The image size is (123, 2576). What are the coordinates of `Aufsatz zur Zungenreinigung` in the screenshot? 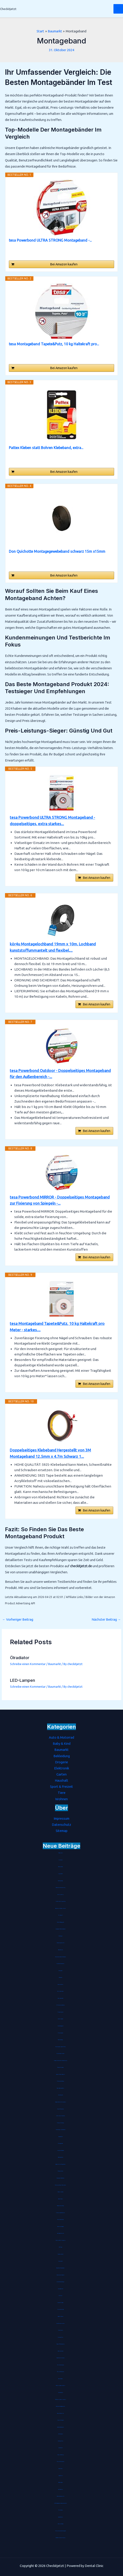 It's located at (60, 2537).